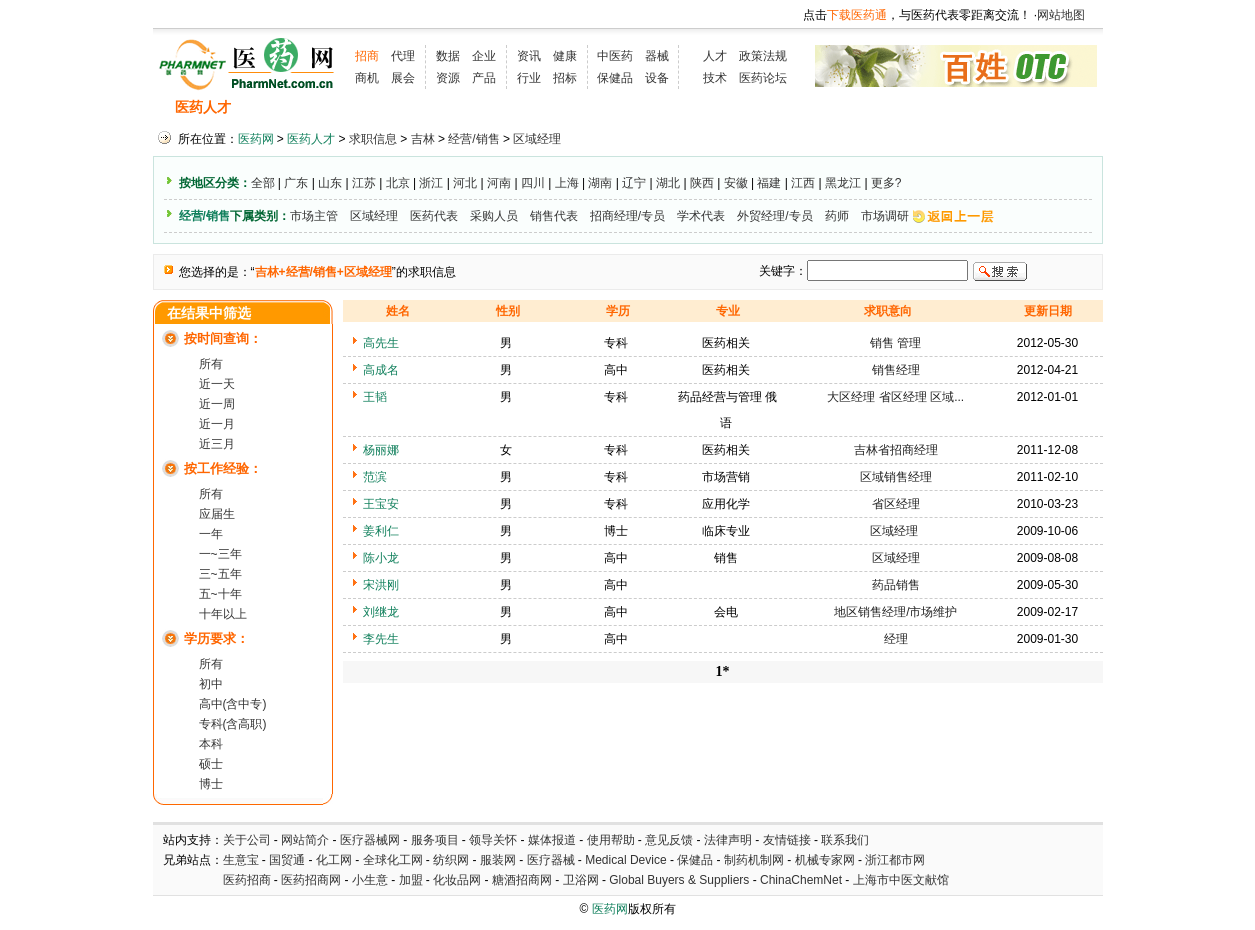  What do you see at coordinates (494, 216) in the screenshot?
I see `采购人员` at bounding box center [494, 216].